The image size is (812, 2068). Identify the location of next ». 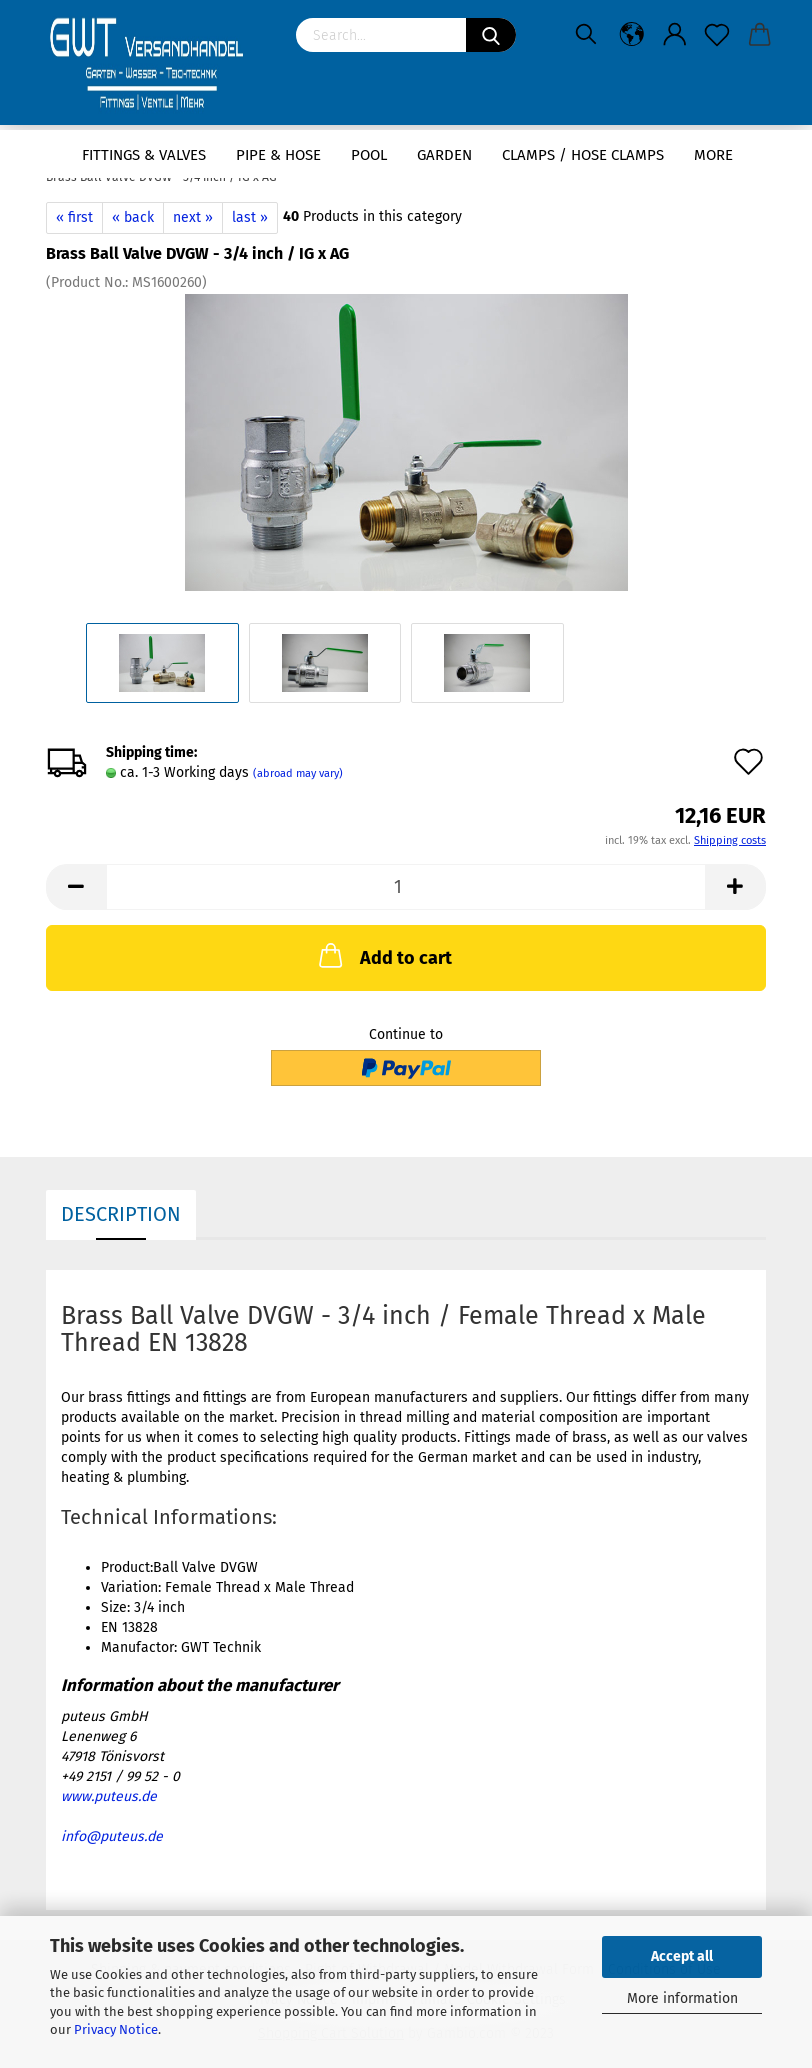
(193, 217).